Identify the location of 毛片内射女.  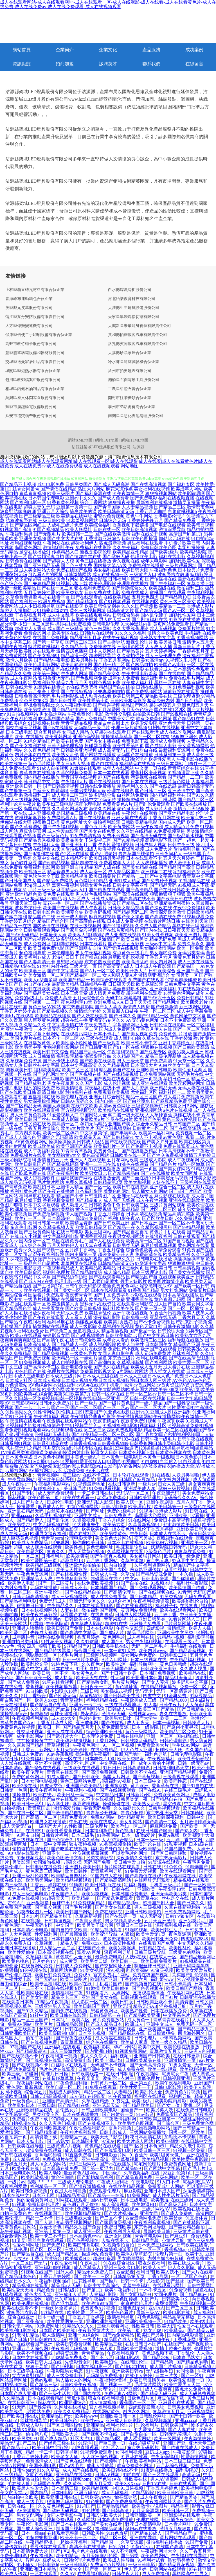
(91, 1718).